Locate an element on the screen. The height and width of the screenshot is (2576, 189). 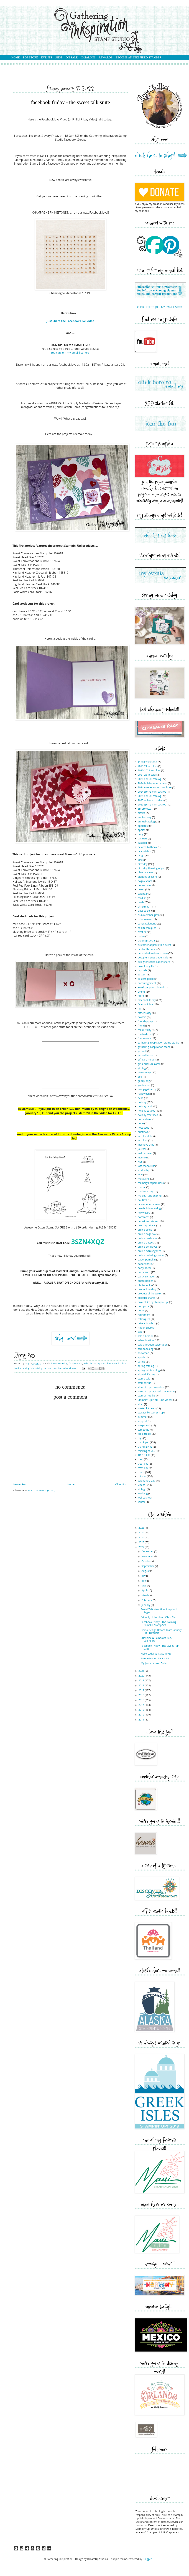
birthday thinking of you is located at coordinates (152, 868).